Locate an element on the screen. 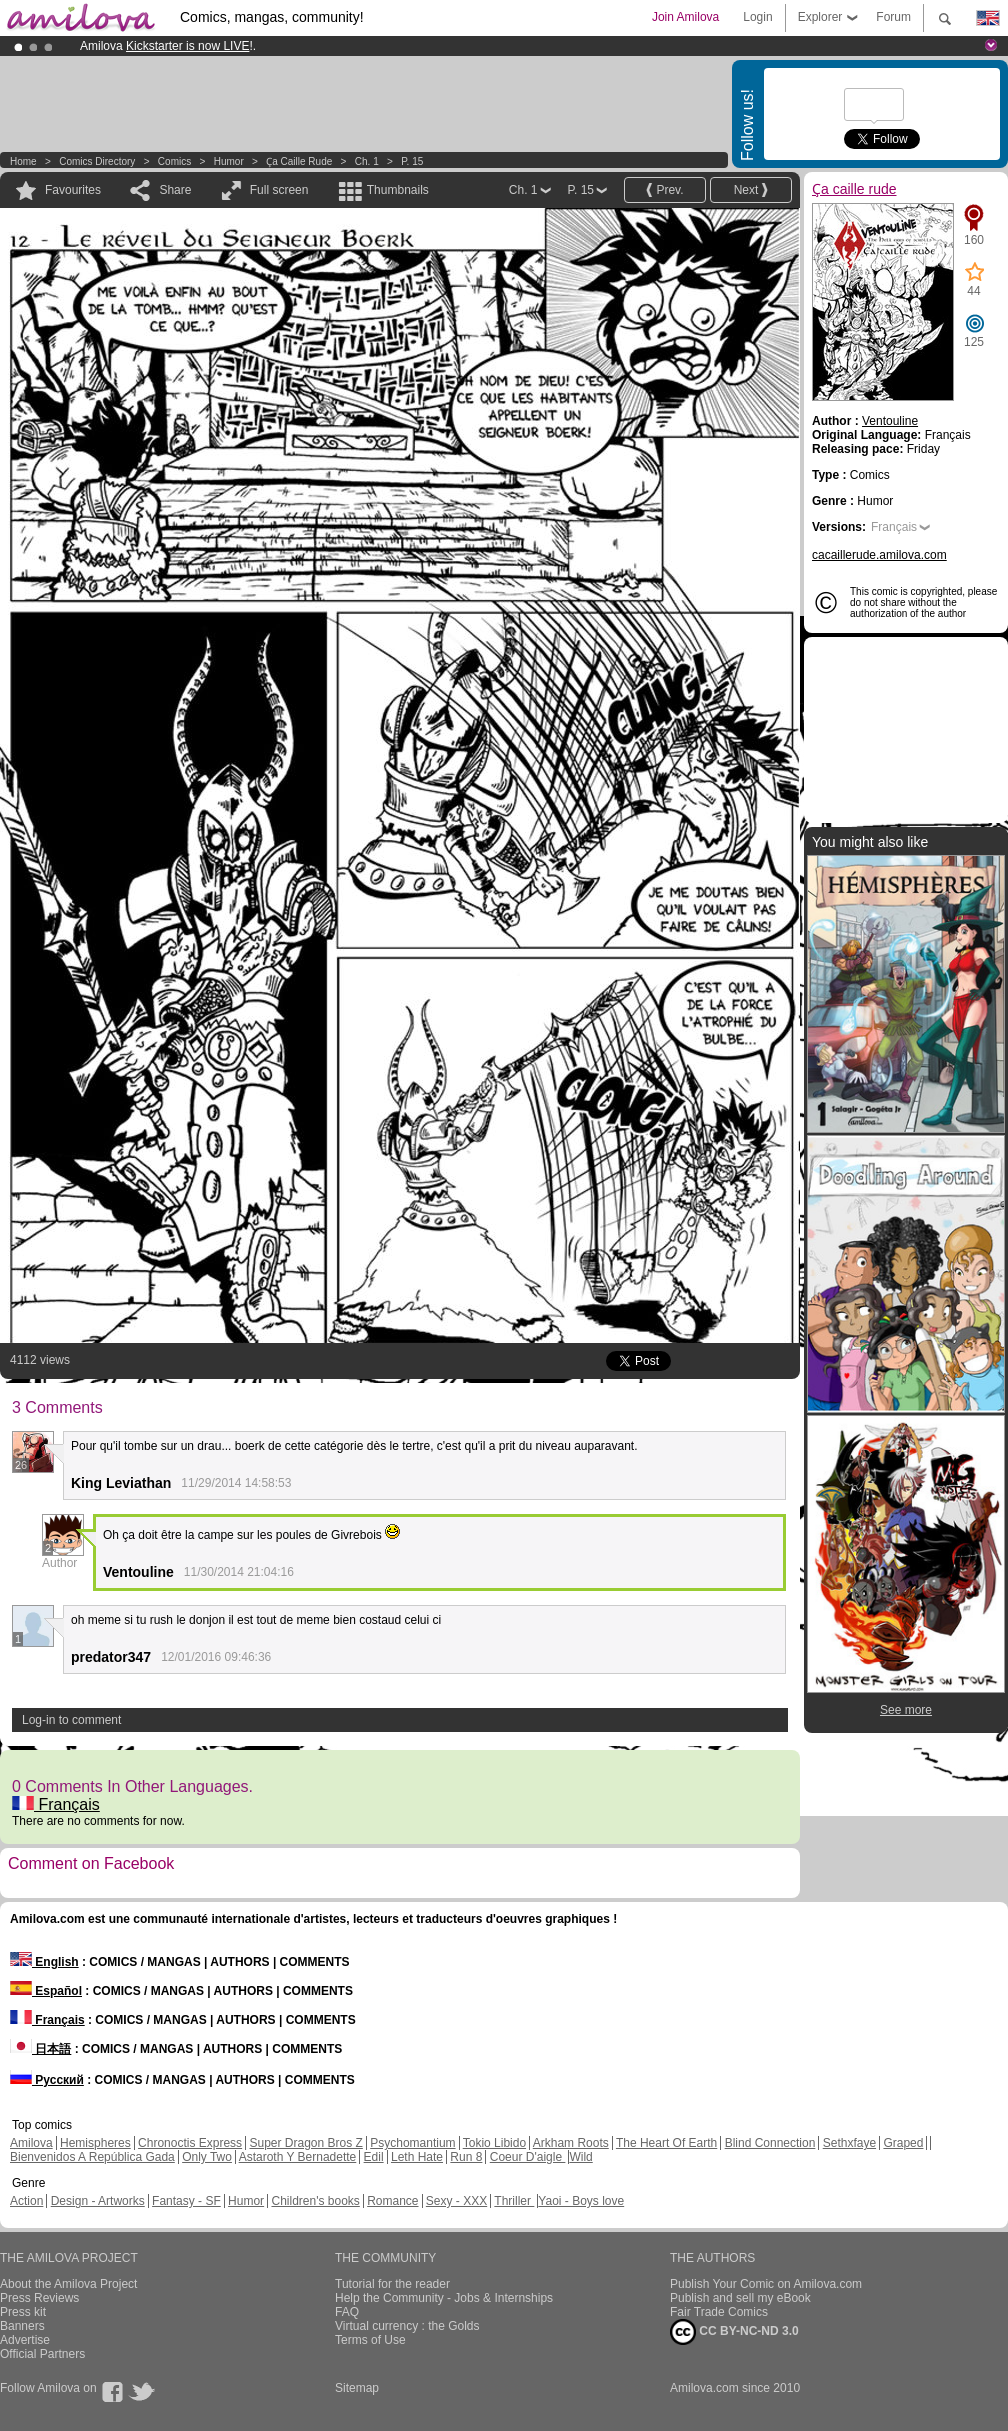 The width and height of the screenshot is (1008, 2431). English is located at coordinates (44, 1962).